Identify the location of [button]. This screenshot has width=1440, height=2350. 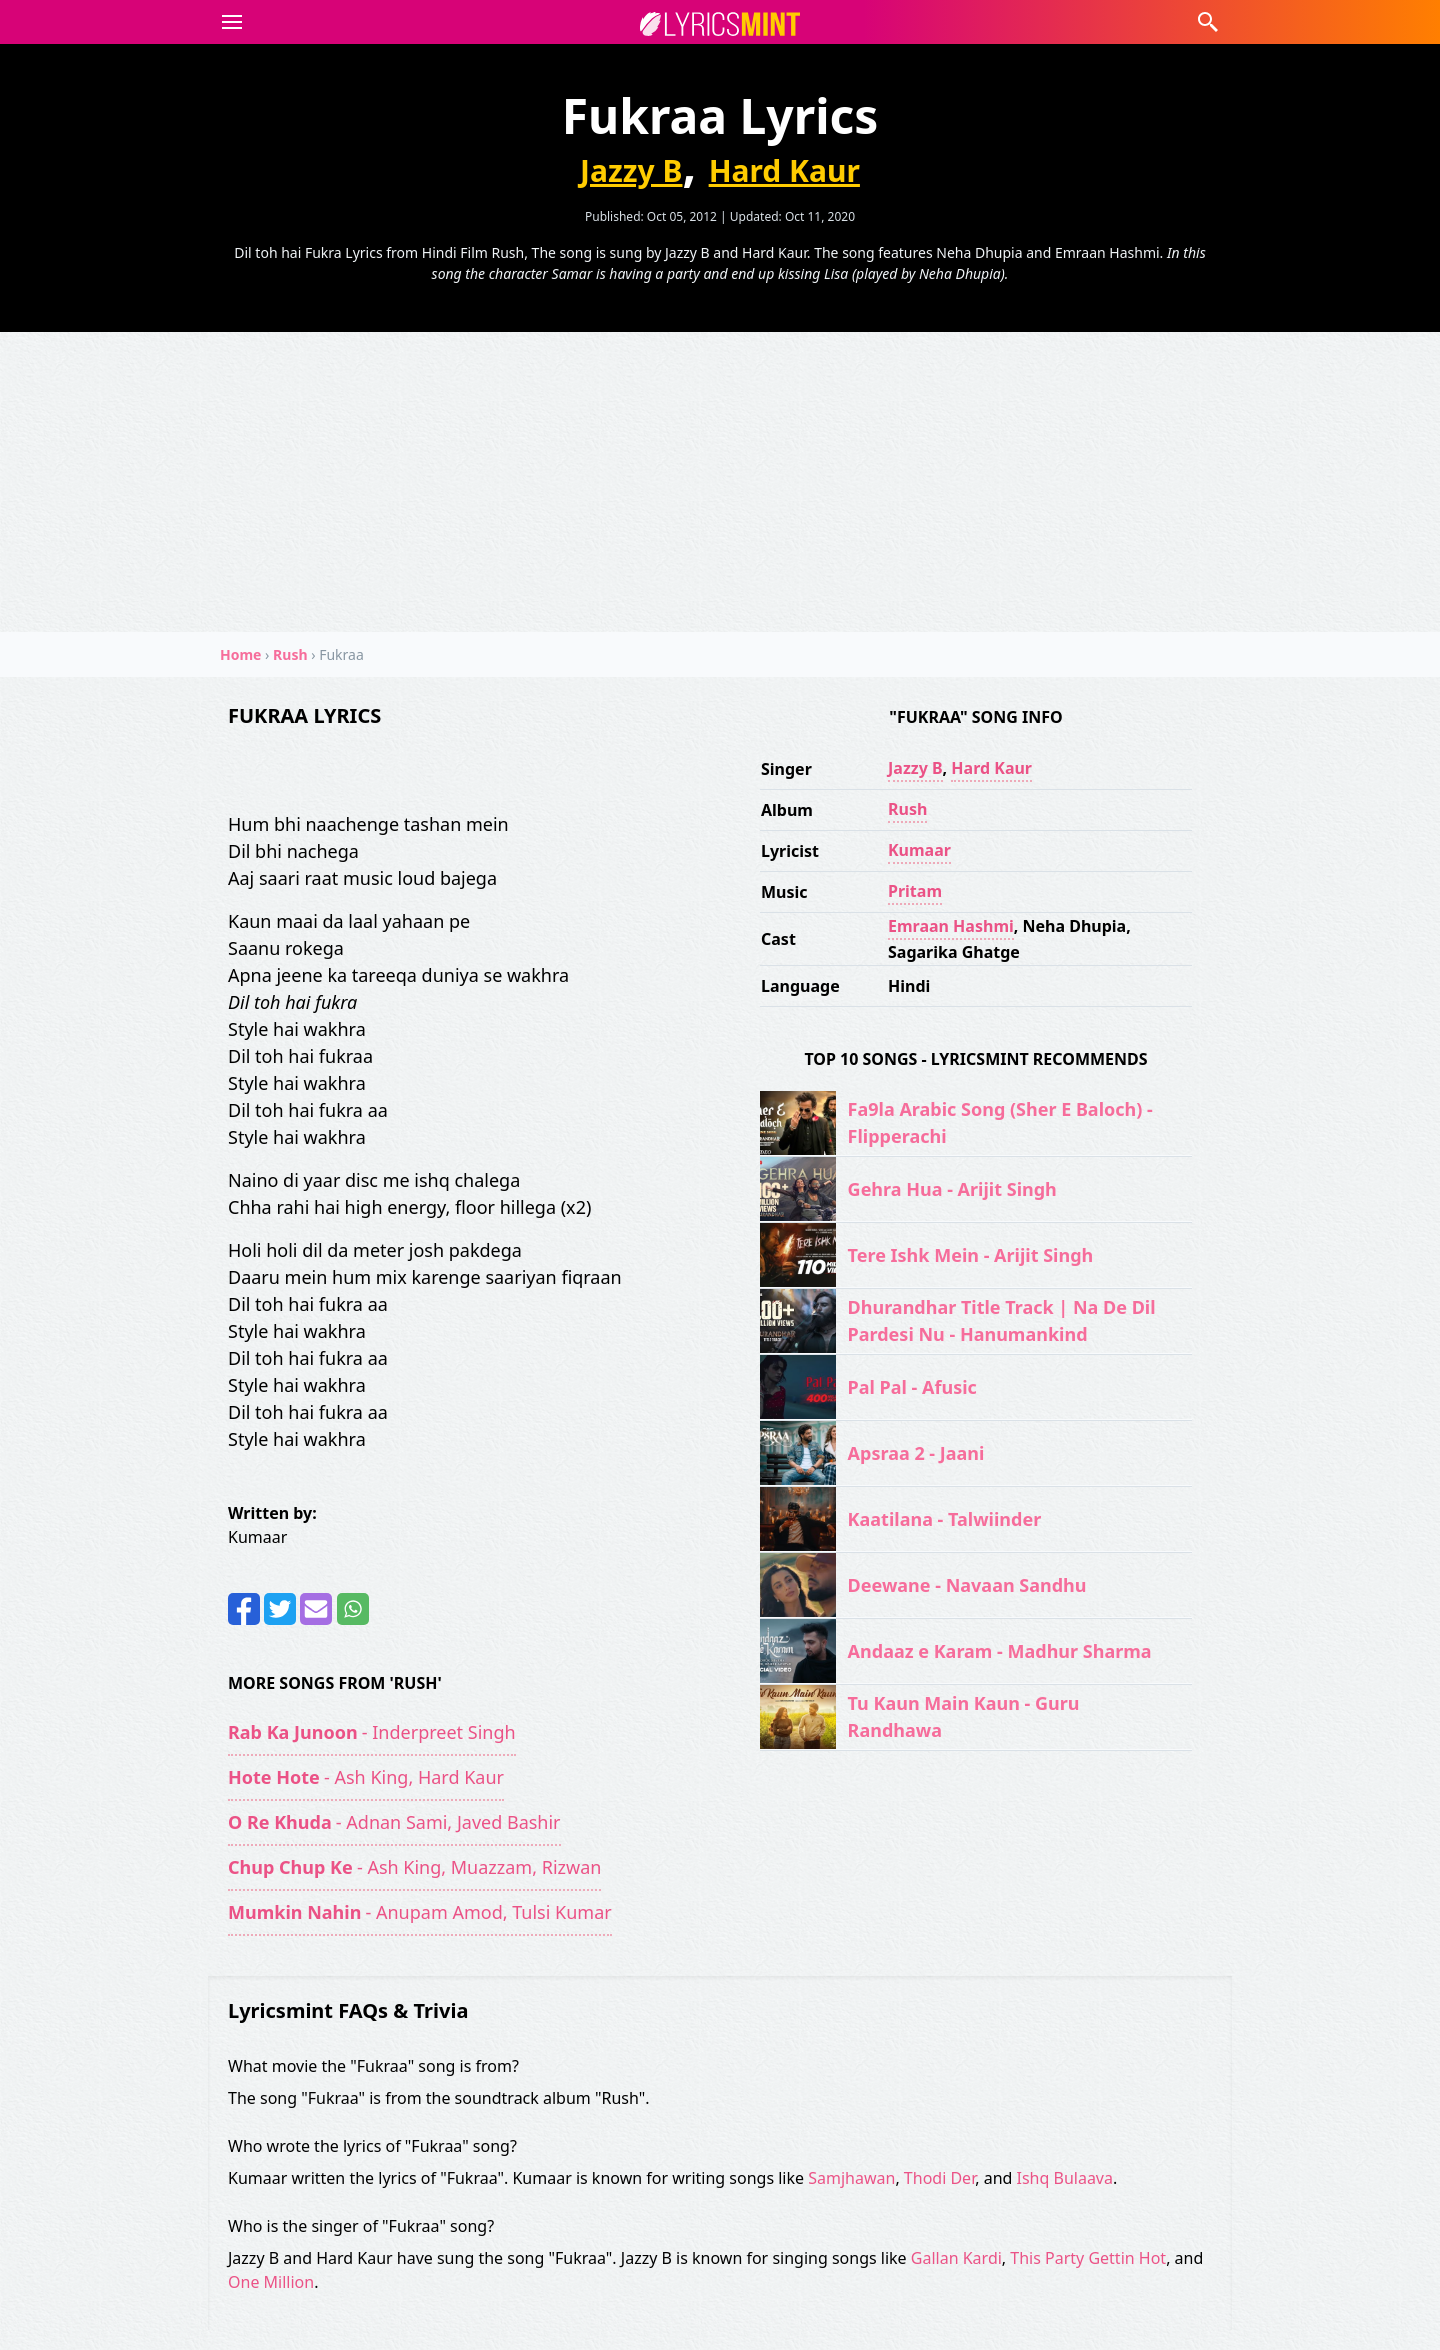
(228, 22).